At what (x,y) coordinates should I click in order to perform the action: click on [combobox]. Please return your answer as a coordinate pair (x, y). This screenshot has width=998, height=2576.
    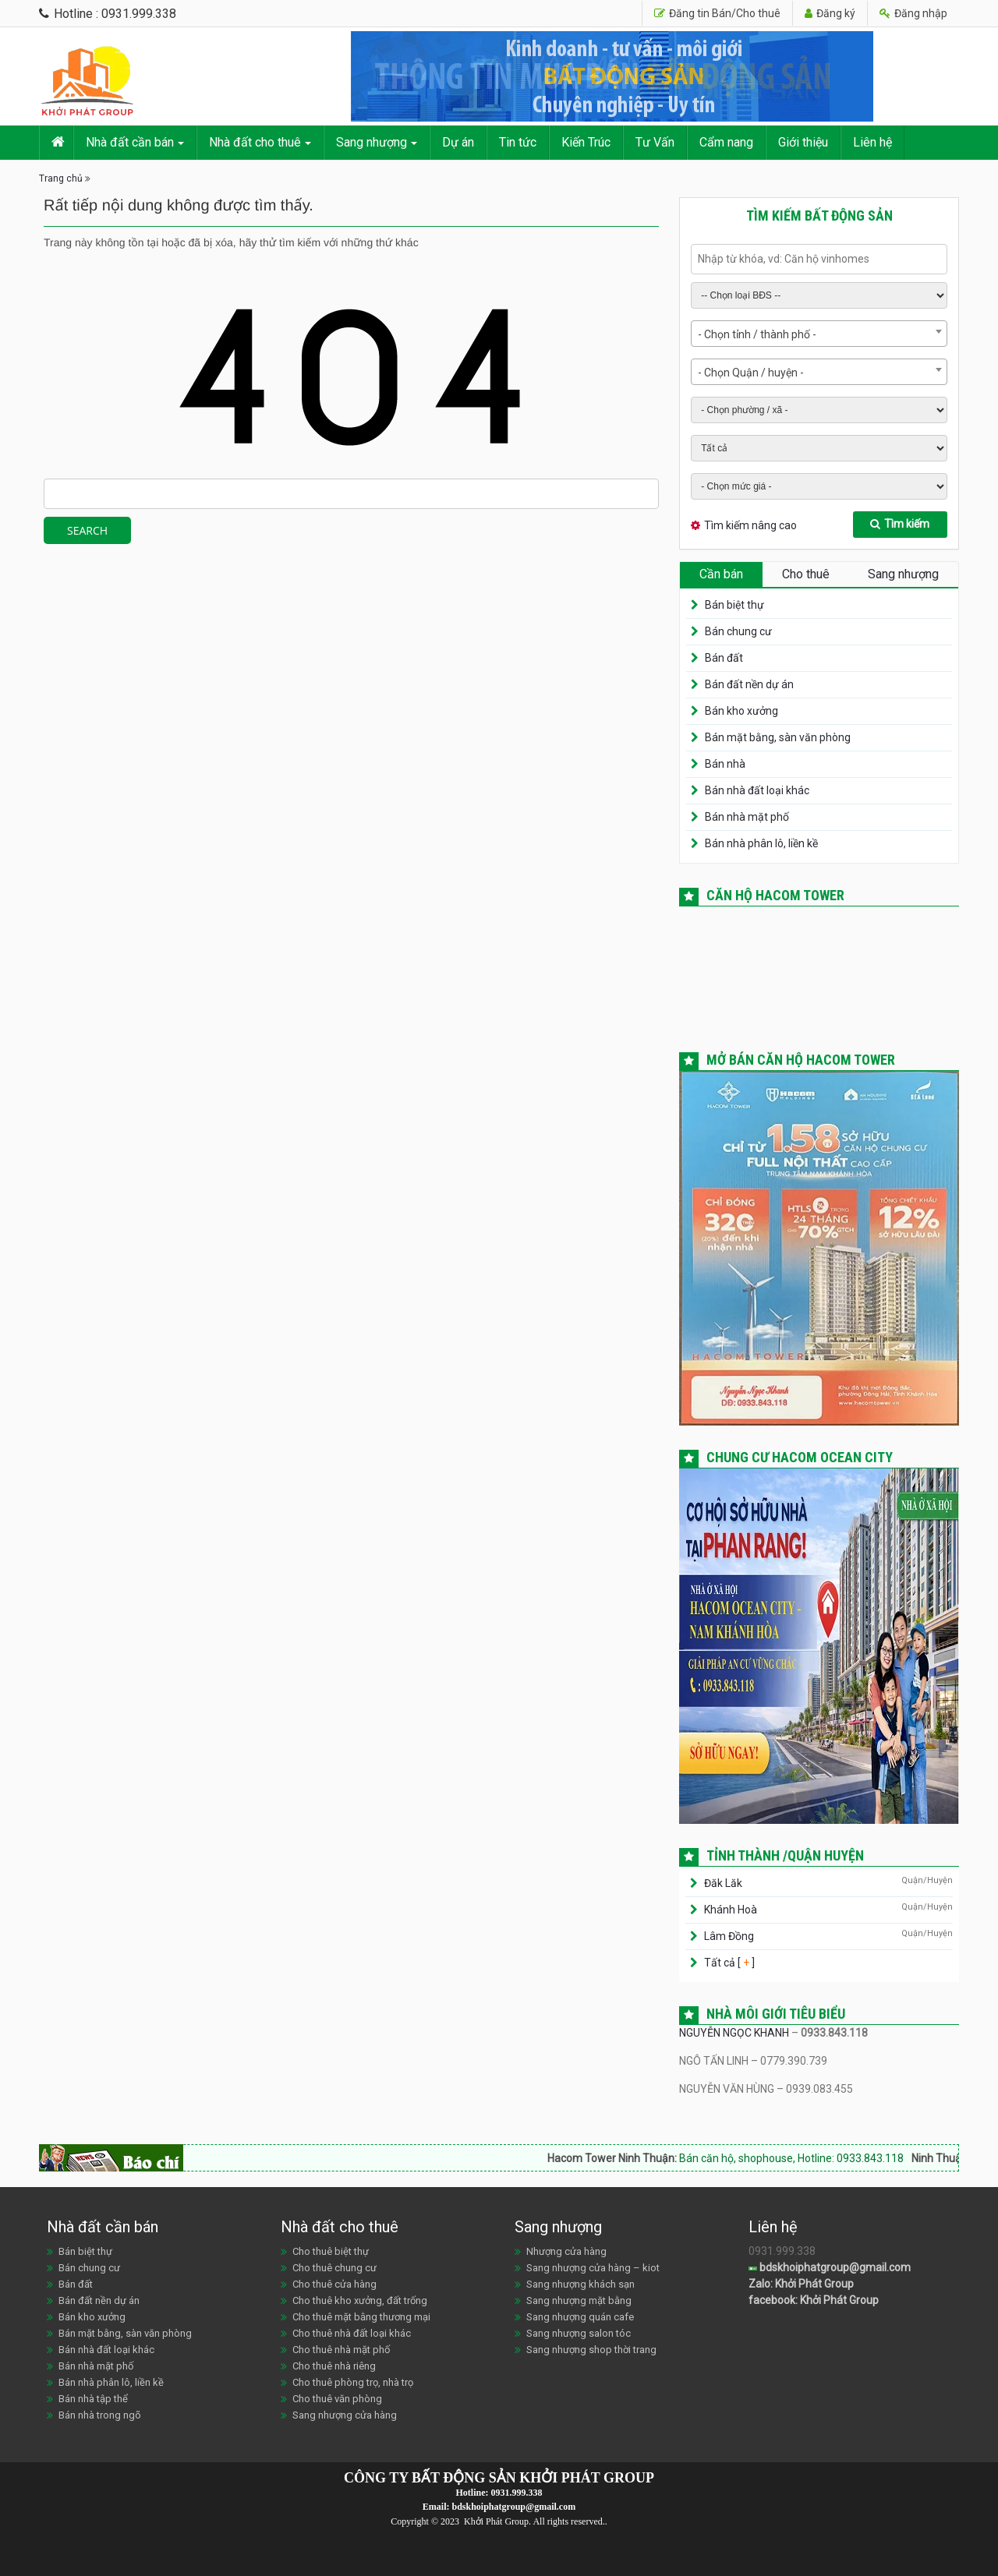
    Looking at the image, I should click on (819, 333).